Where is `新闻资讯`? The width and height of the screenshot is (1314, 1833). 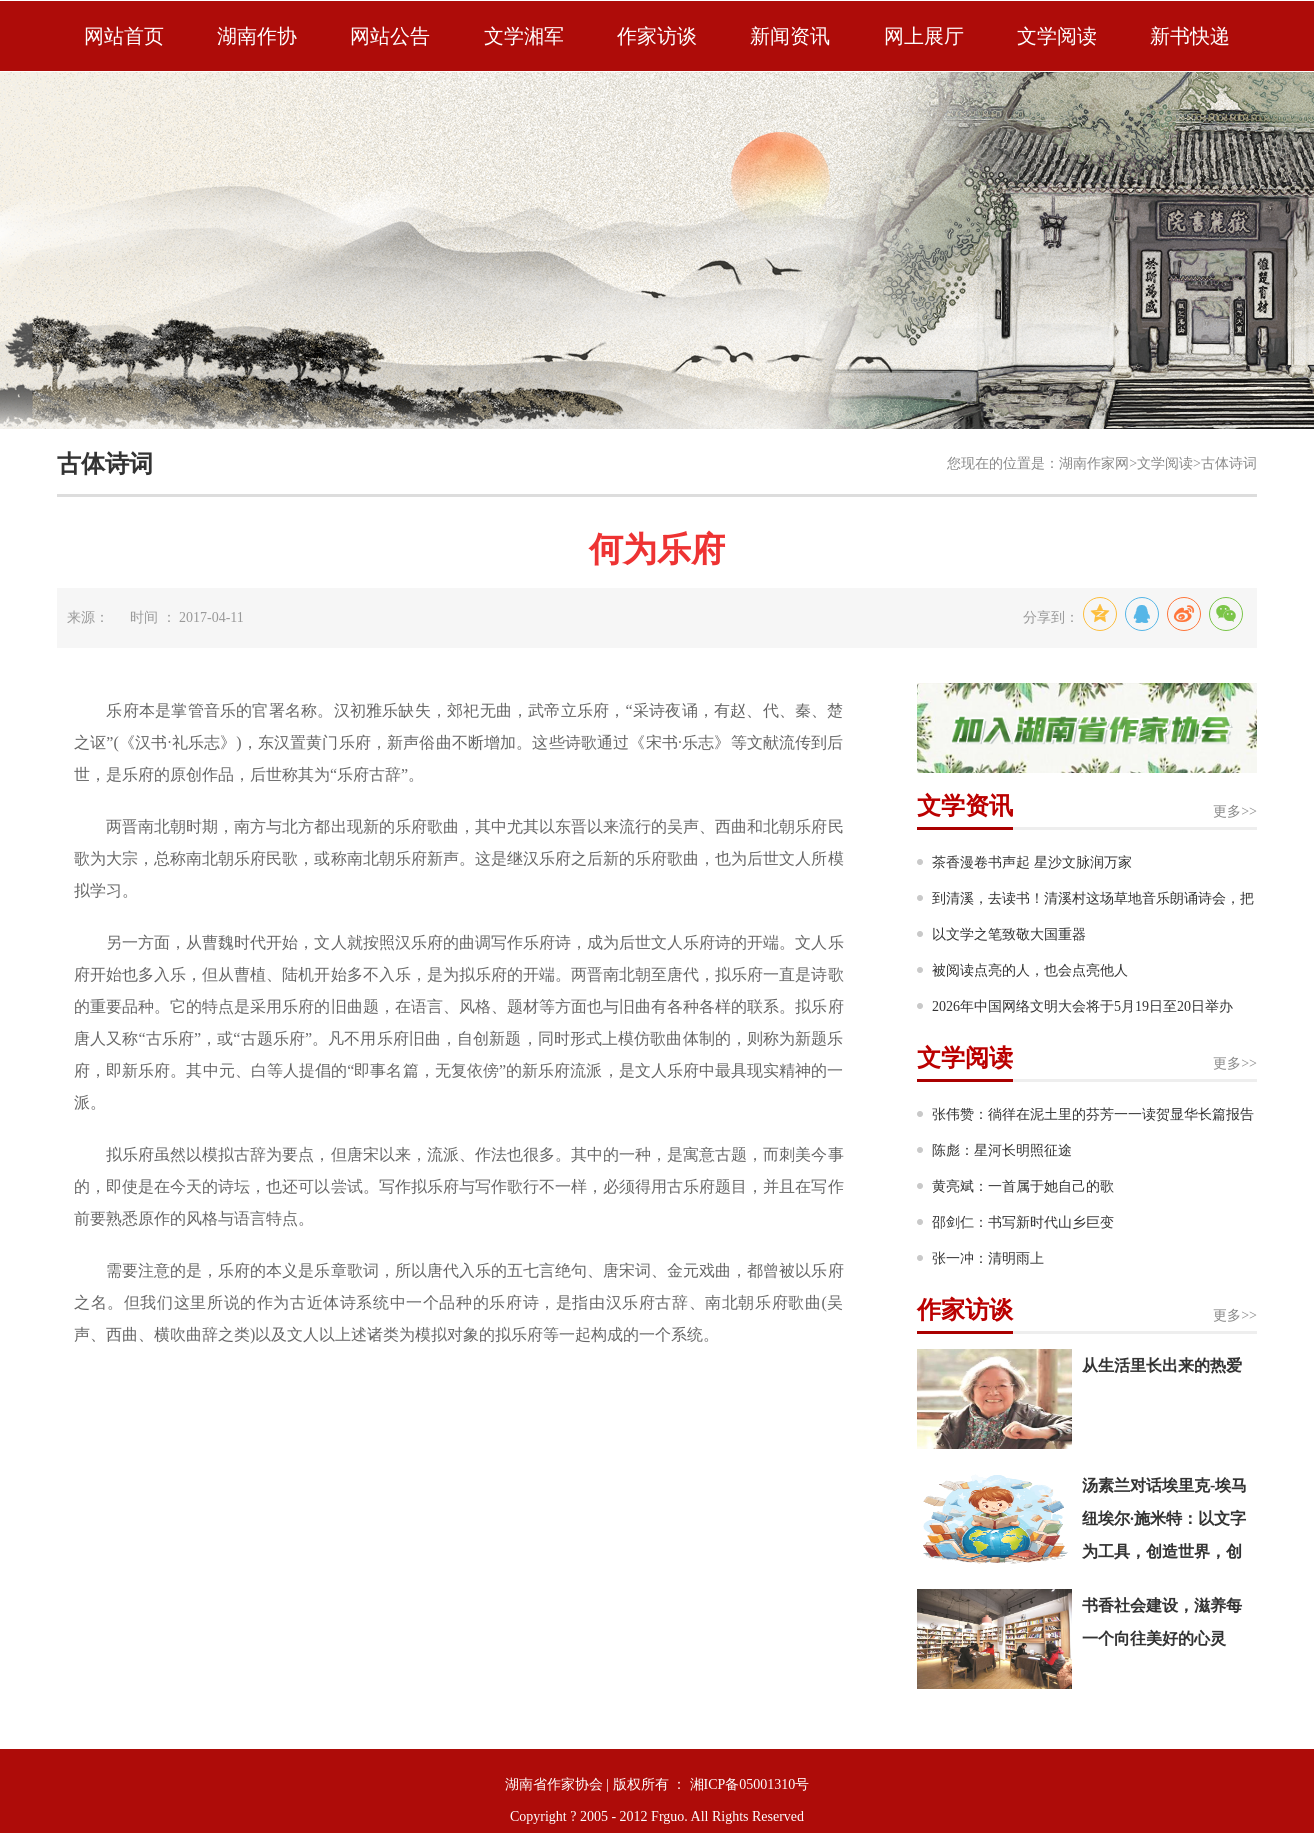
新闻资讯 is located at coordinates (790, 36).